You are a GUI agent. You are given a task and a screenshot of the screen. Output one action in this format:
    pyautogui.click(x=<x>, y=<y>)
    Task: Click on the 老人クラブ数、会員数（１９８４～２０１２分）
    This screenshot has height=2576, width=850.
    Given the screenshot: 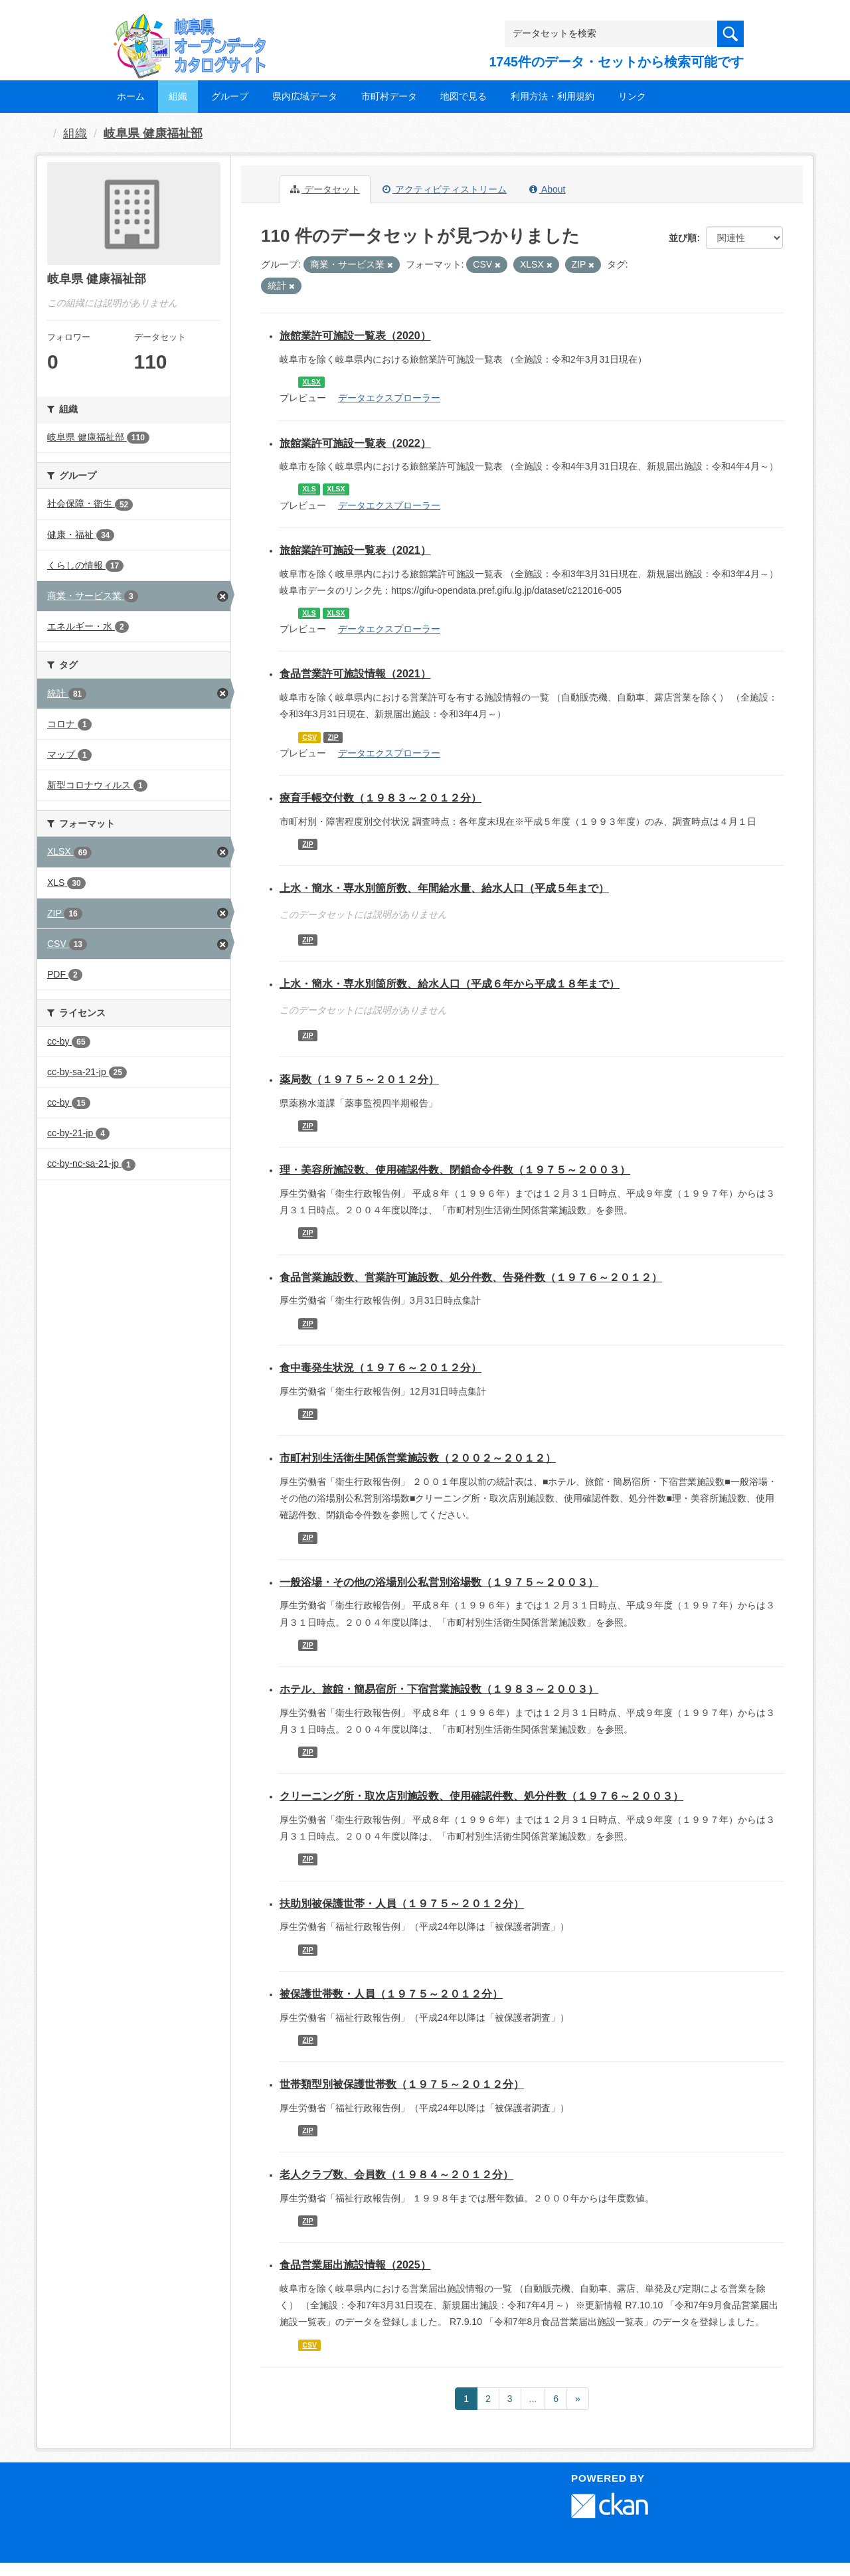 What is the action you would take?
    pyautogui.click(x=396, y=2174)
    